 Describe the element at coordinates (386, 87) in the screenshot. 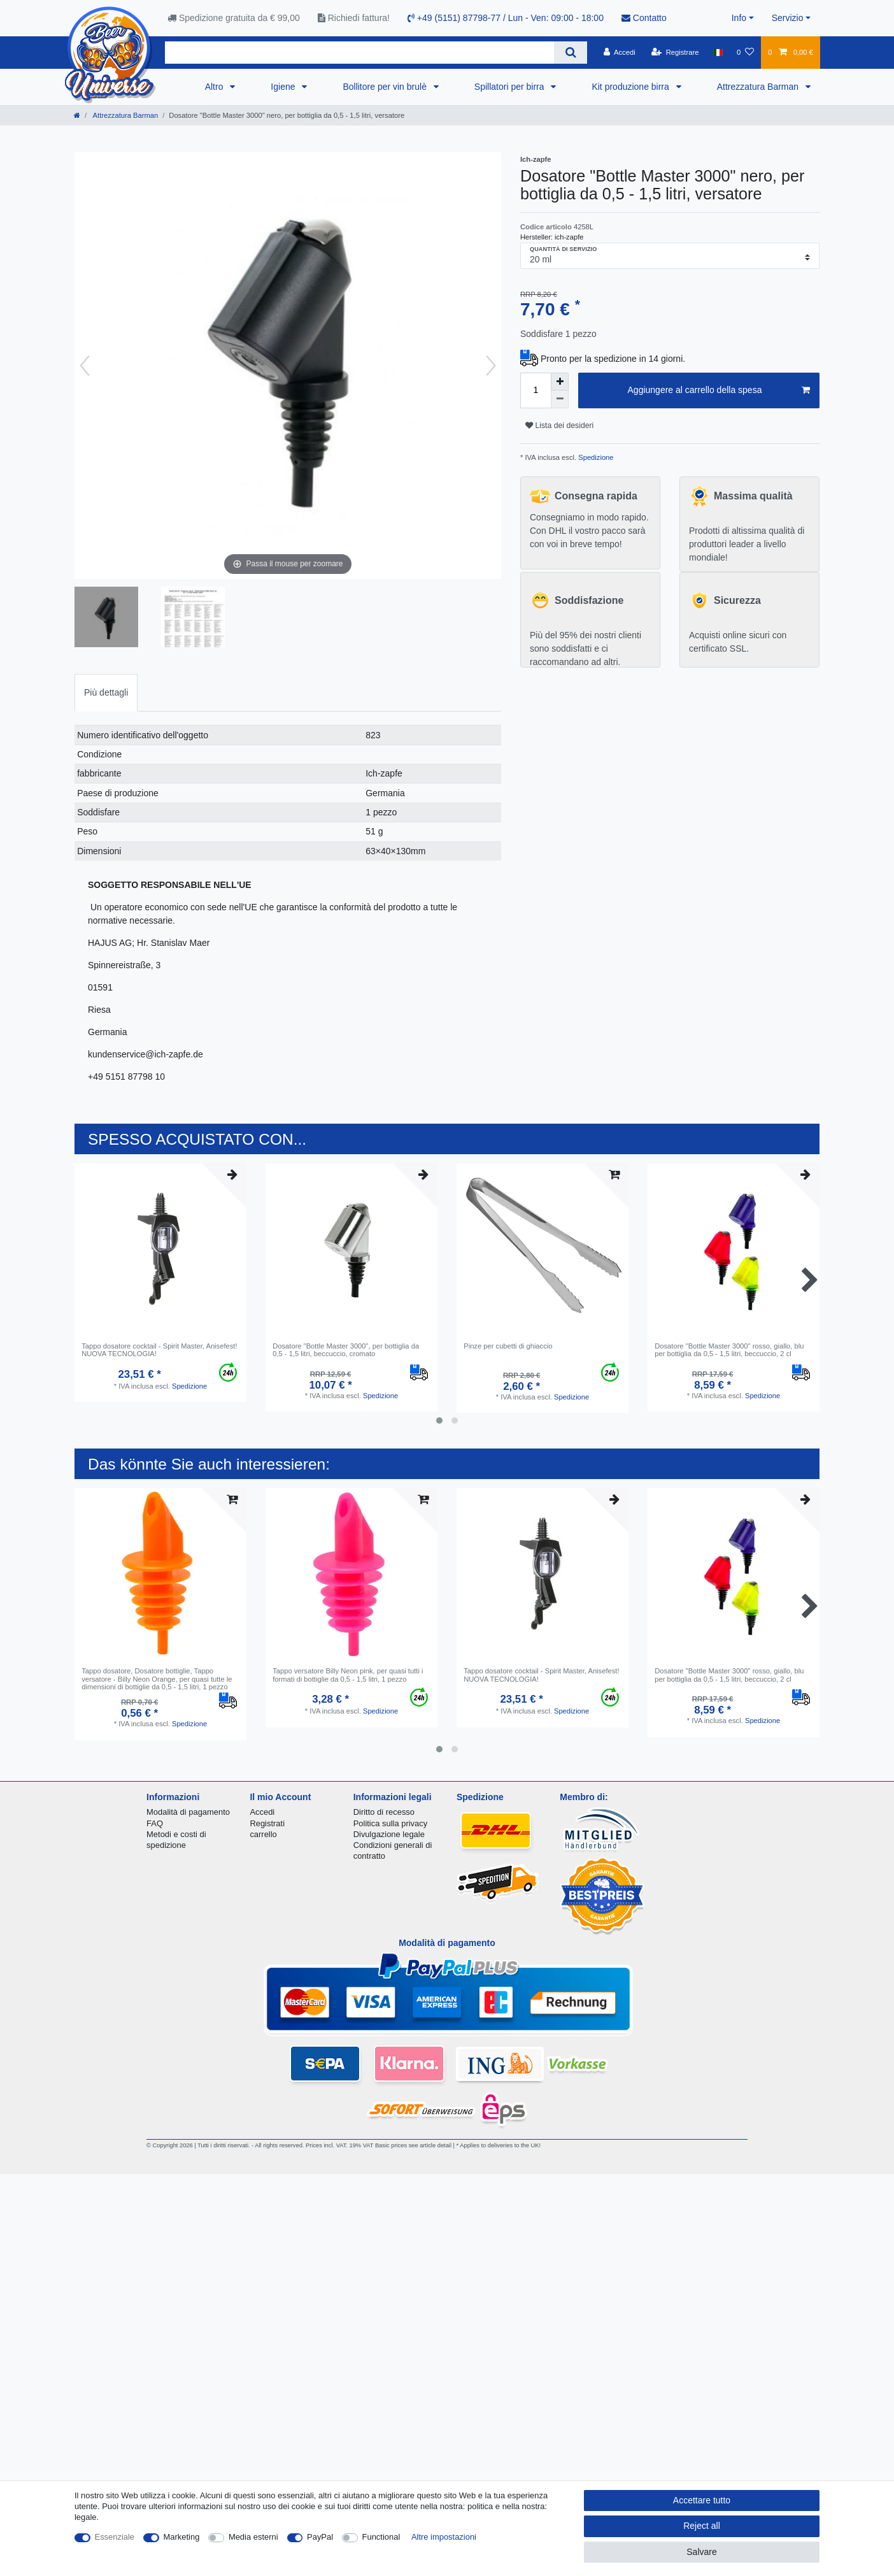

I see `Bollitore per vin brulè` at that location.